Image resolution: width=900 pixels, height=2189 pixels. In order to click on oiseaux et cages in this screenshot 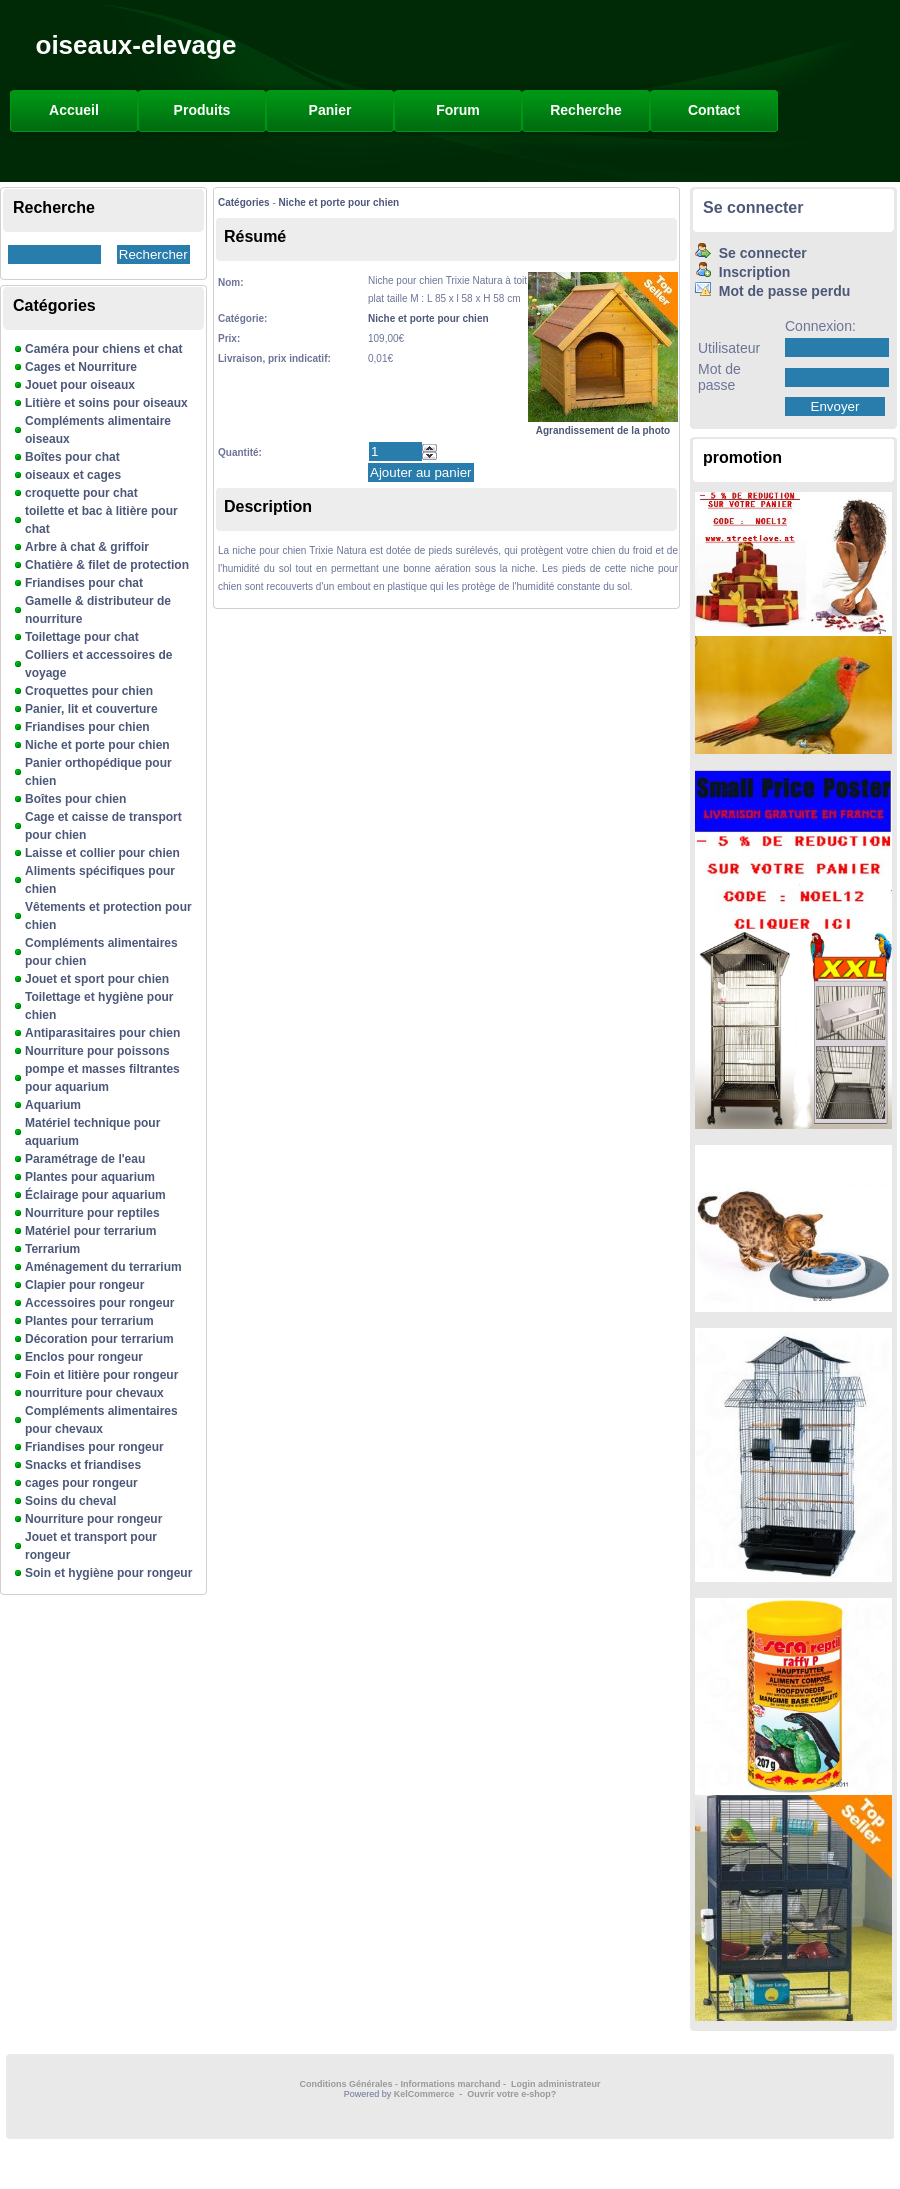, I will do `click(73, 475)`.